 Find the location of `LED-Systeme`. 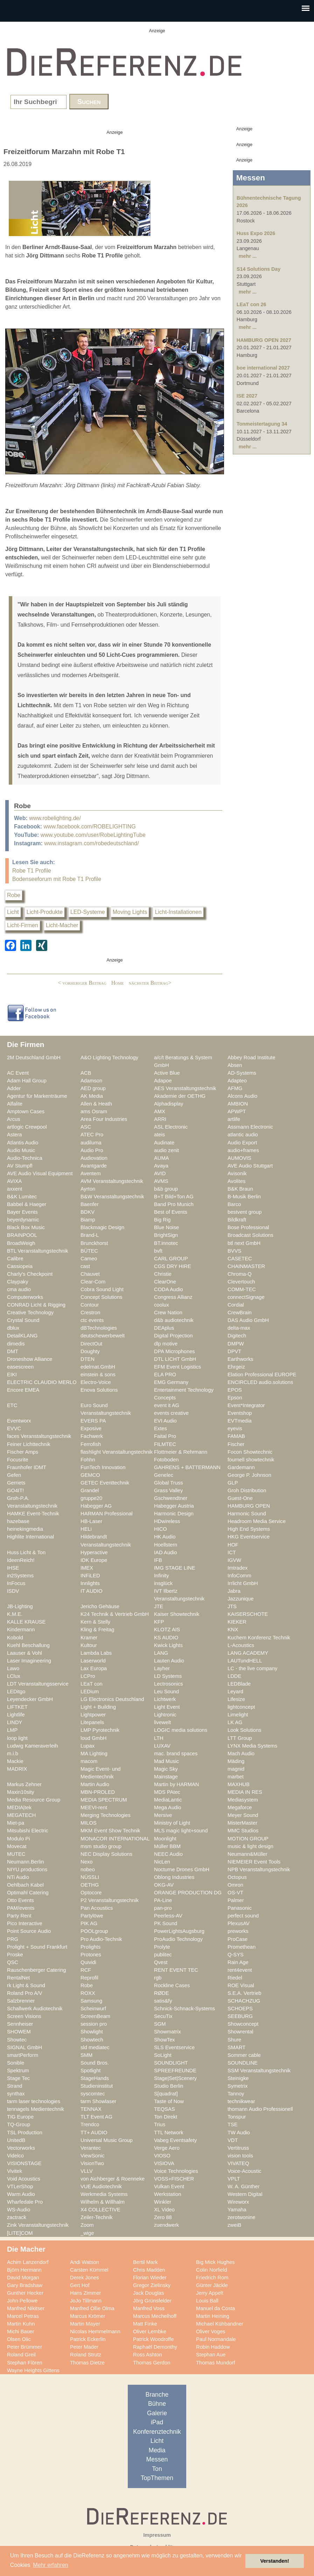

LED-Systeme is located at coordinates (87, 912).